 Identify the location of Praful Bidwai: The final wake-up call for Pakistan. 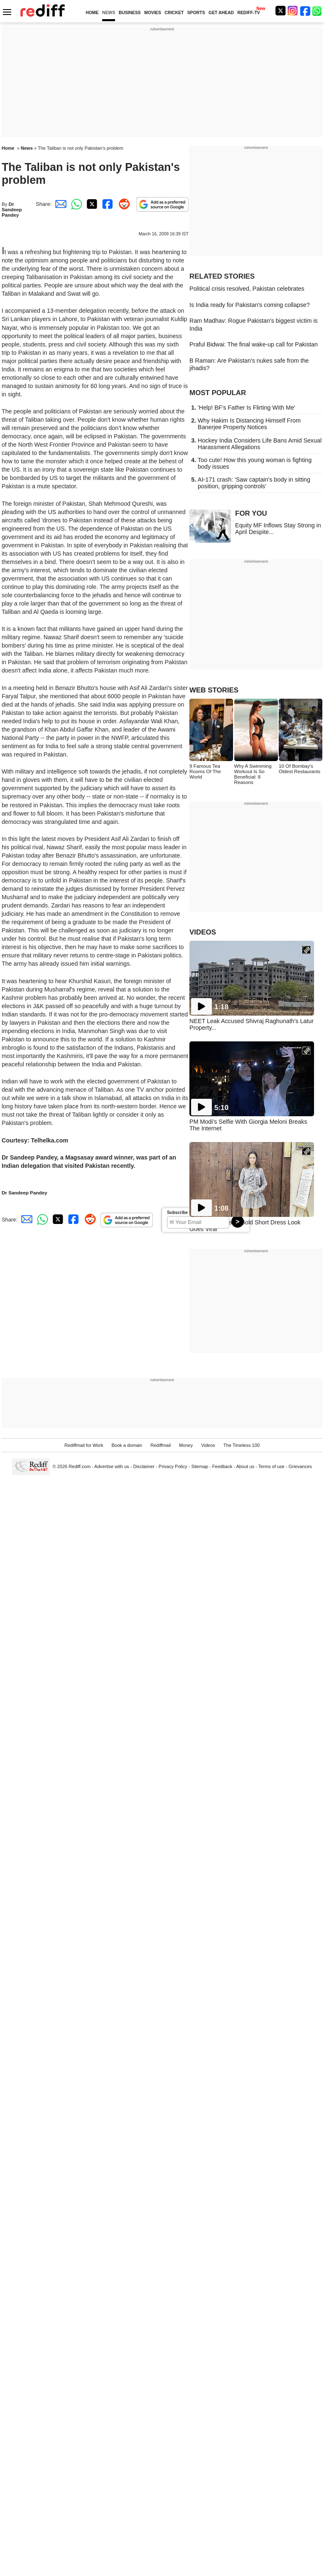
(253, 344).